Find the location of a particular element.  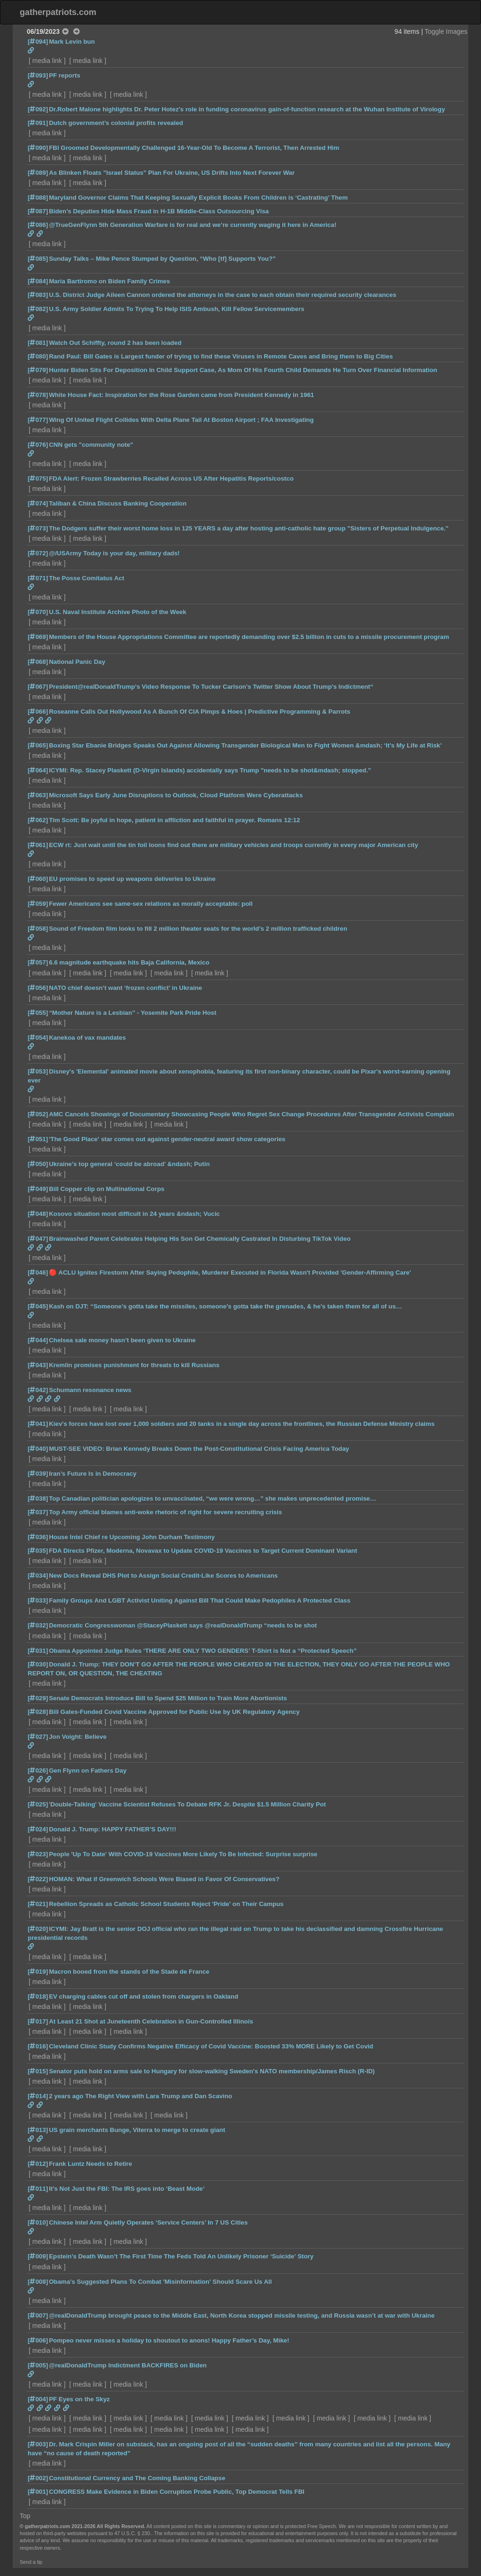

[056] is located at coordinates (38, 987).